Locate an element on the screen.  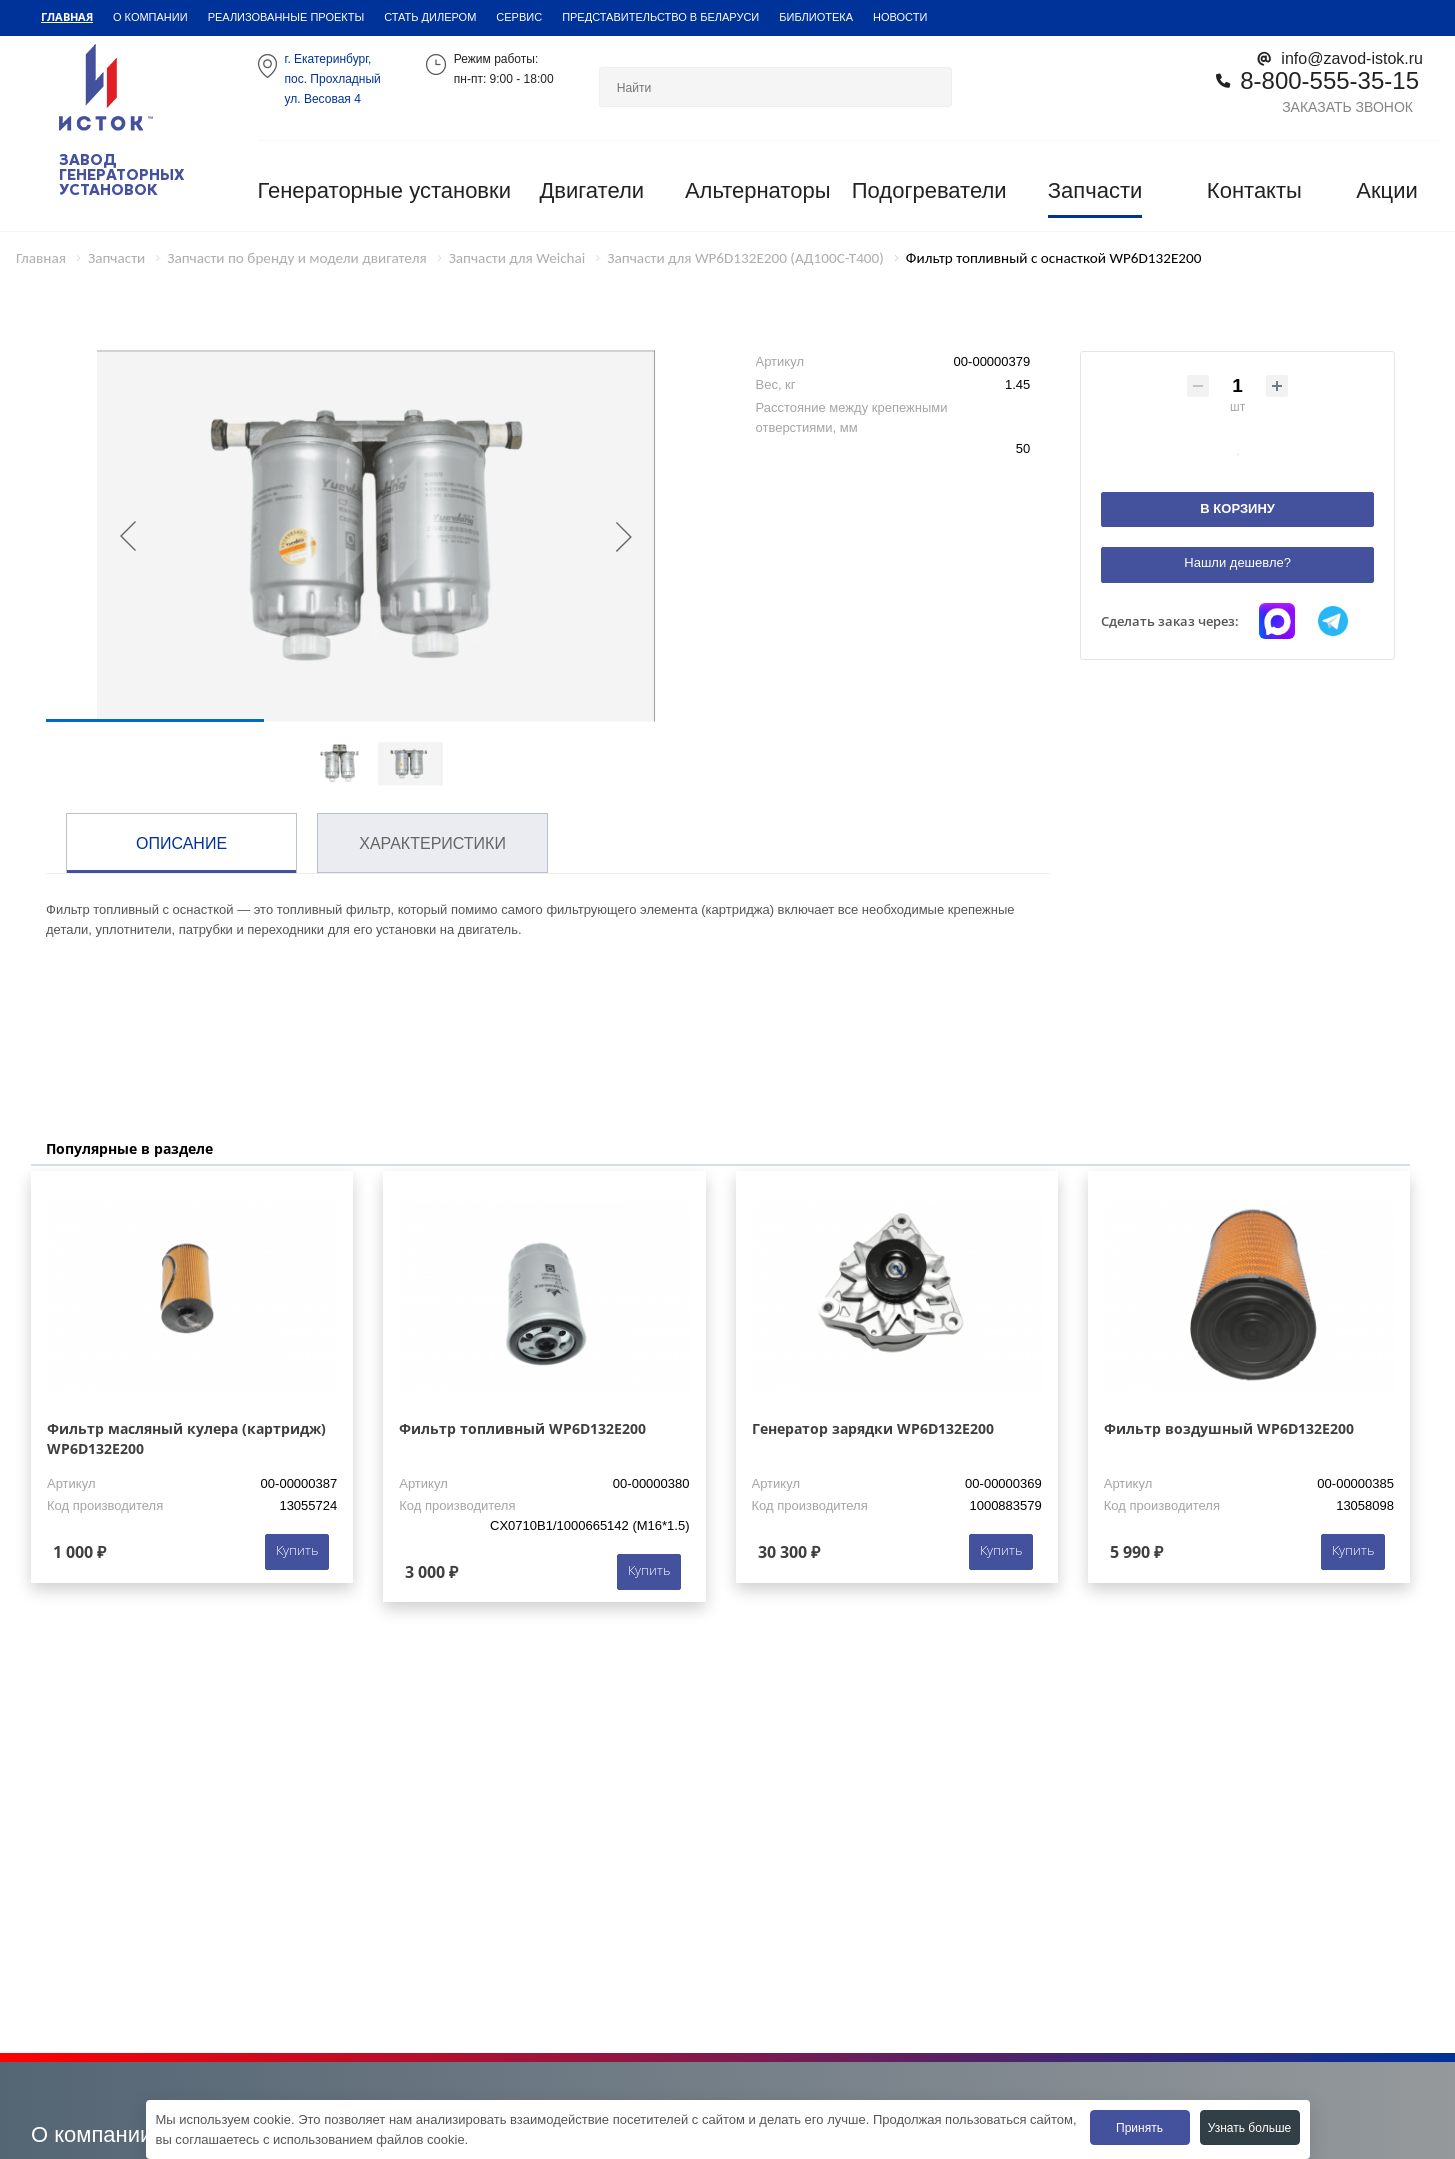
Контакты is located at coordinates (1254, 190).